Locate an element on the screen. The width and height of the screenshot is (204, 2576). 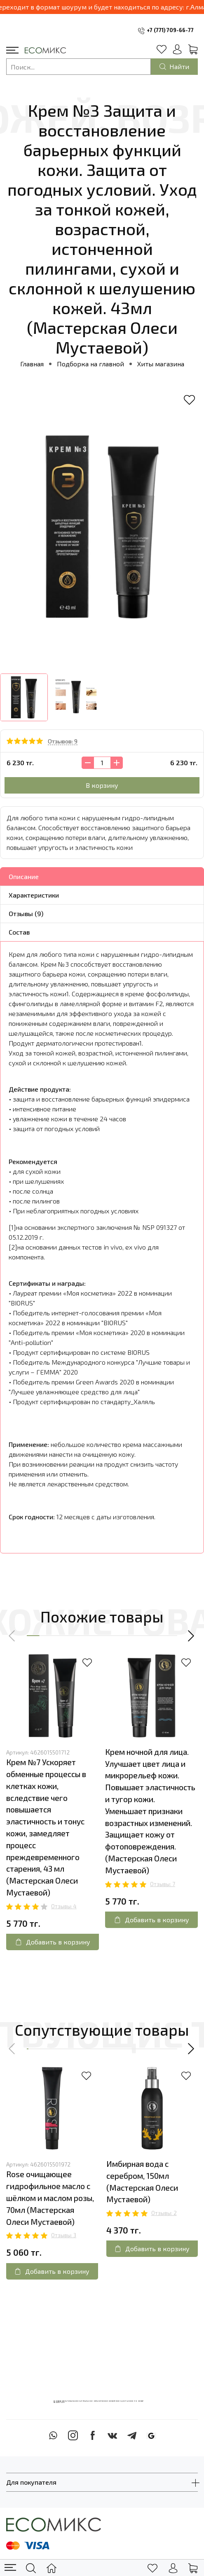
Добавить в корзину is located at coordinates (52, 1942).